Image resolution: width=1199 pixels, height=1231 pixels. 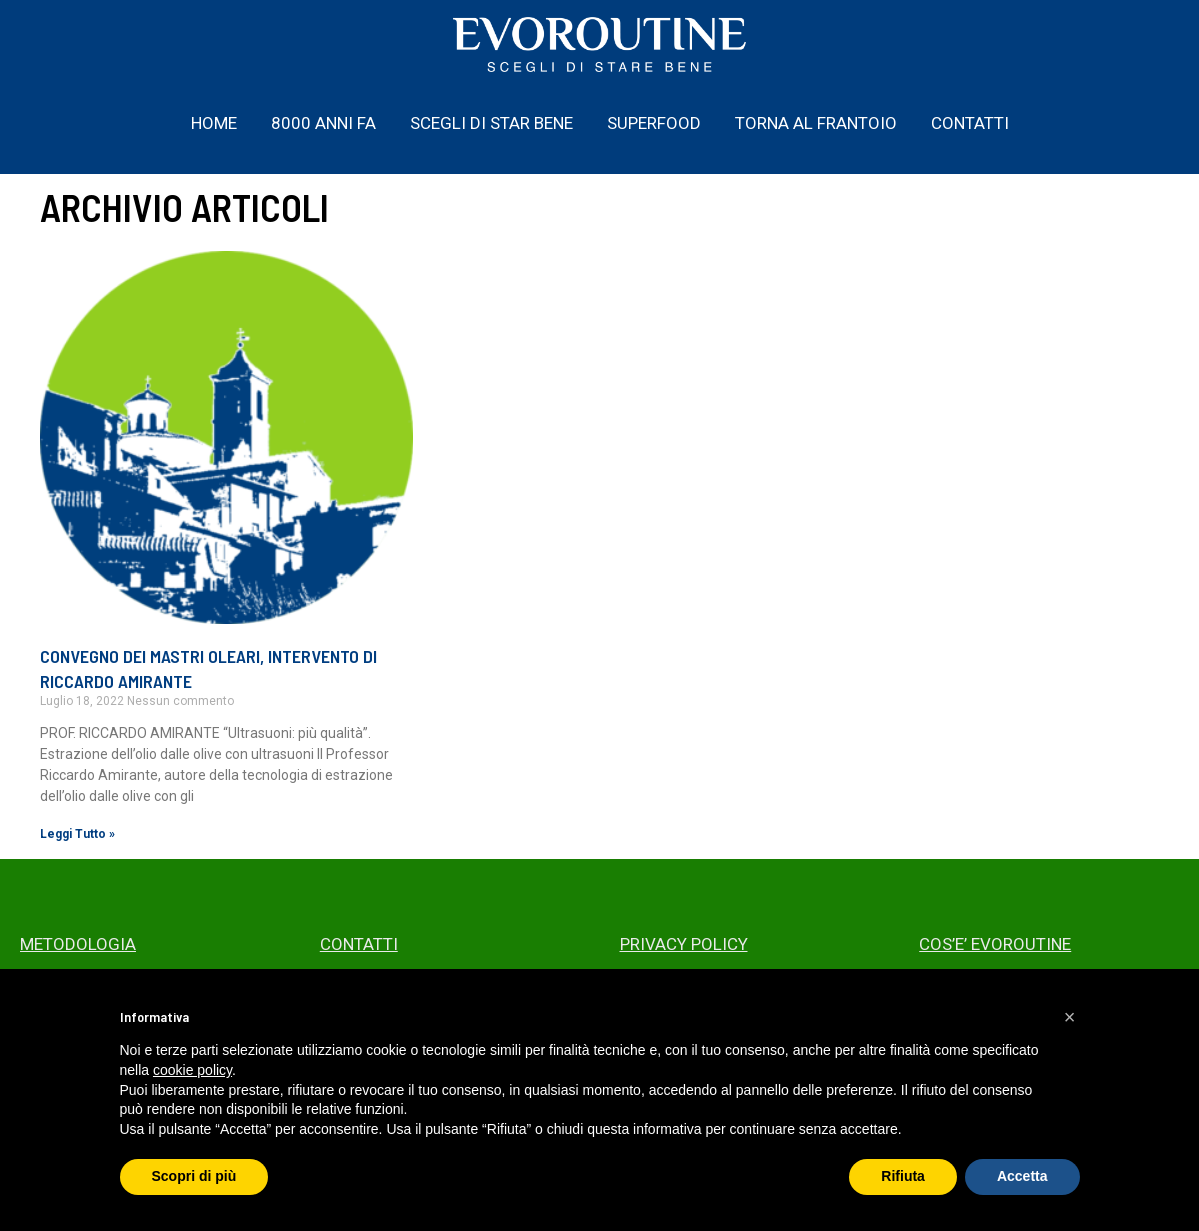 I want to click on SCEGLI DI STAR BENE, so click(x=491, y=123).